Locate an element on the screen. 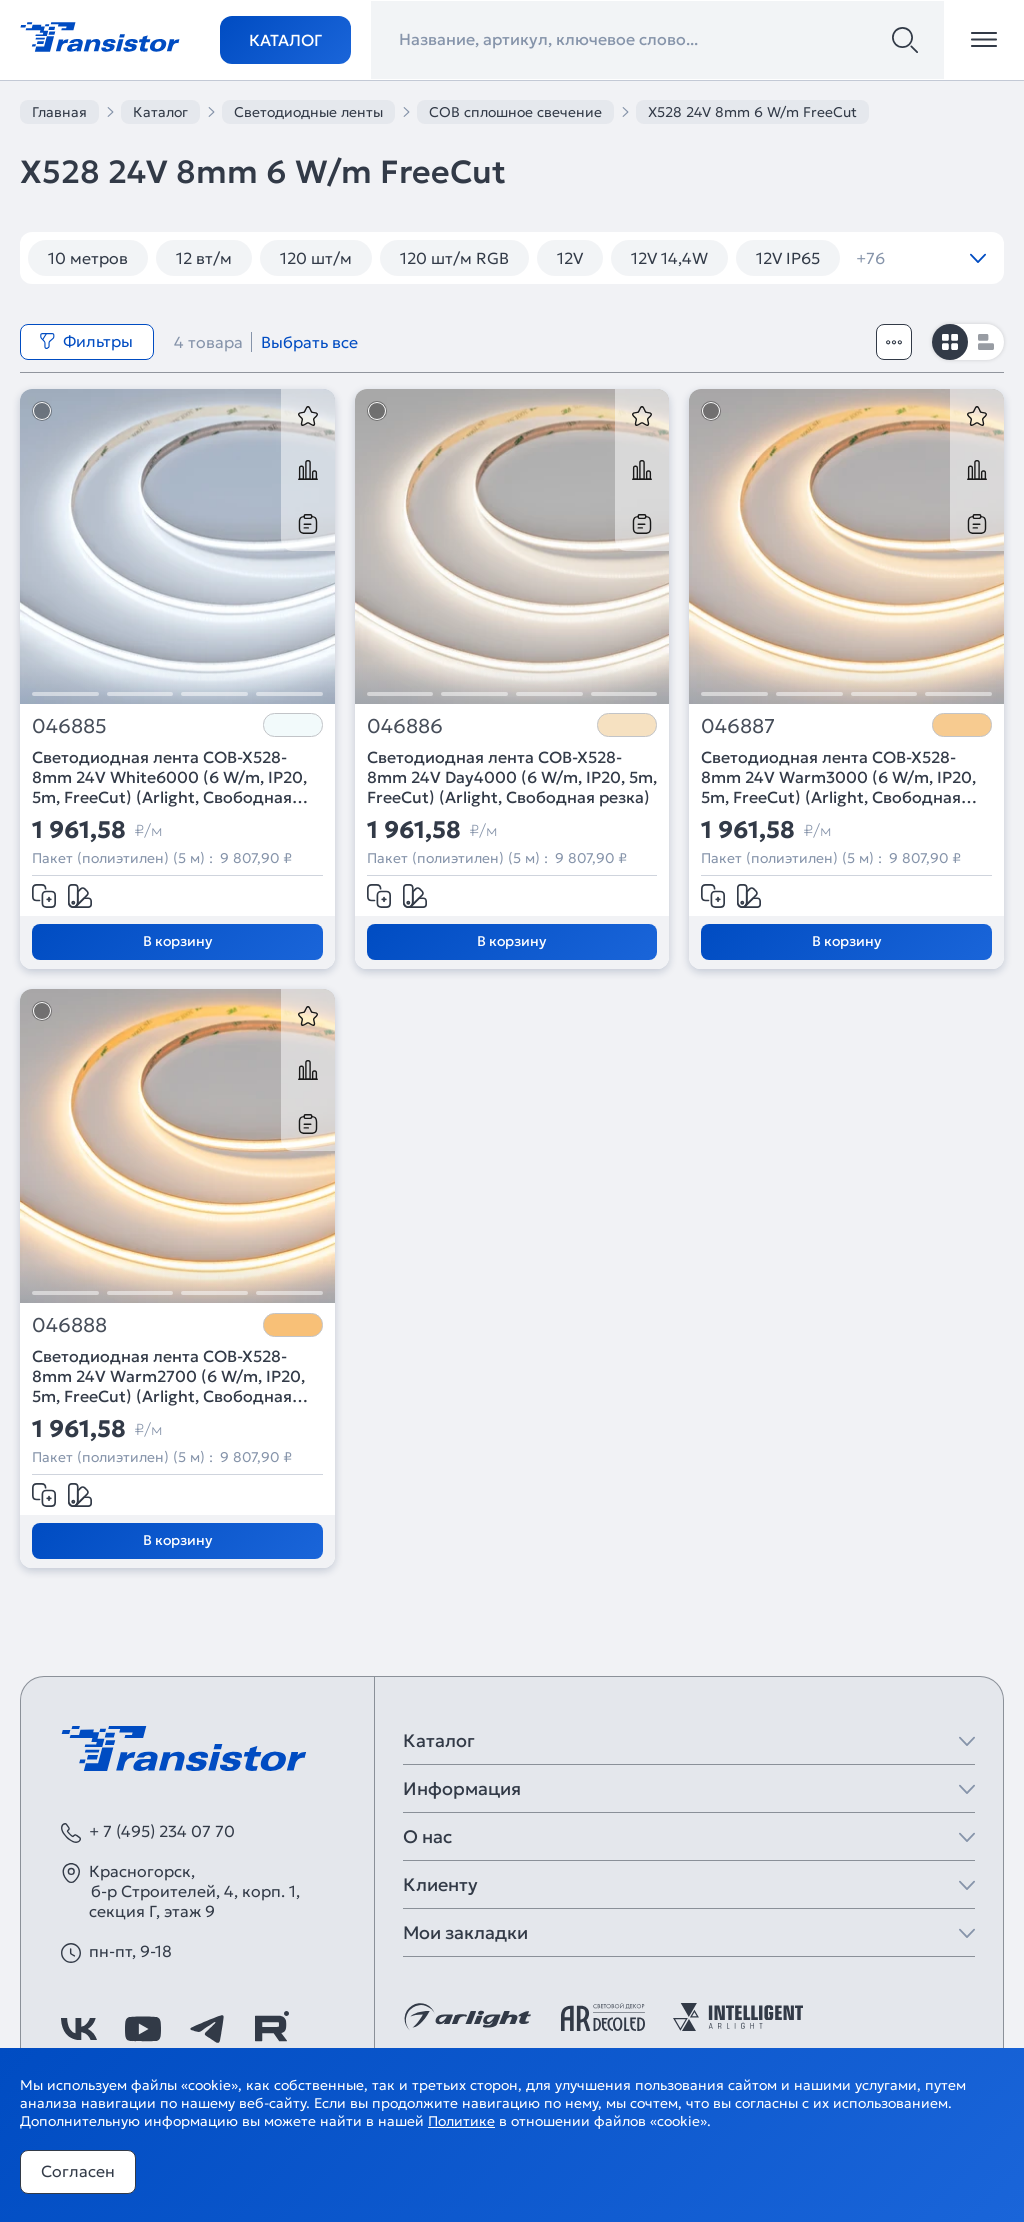 The width and height of the screenshot is (1024, 2222). 12V is located at coordinates (570, 258).